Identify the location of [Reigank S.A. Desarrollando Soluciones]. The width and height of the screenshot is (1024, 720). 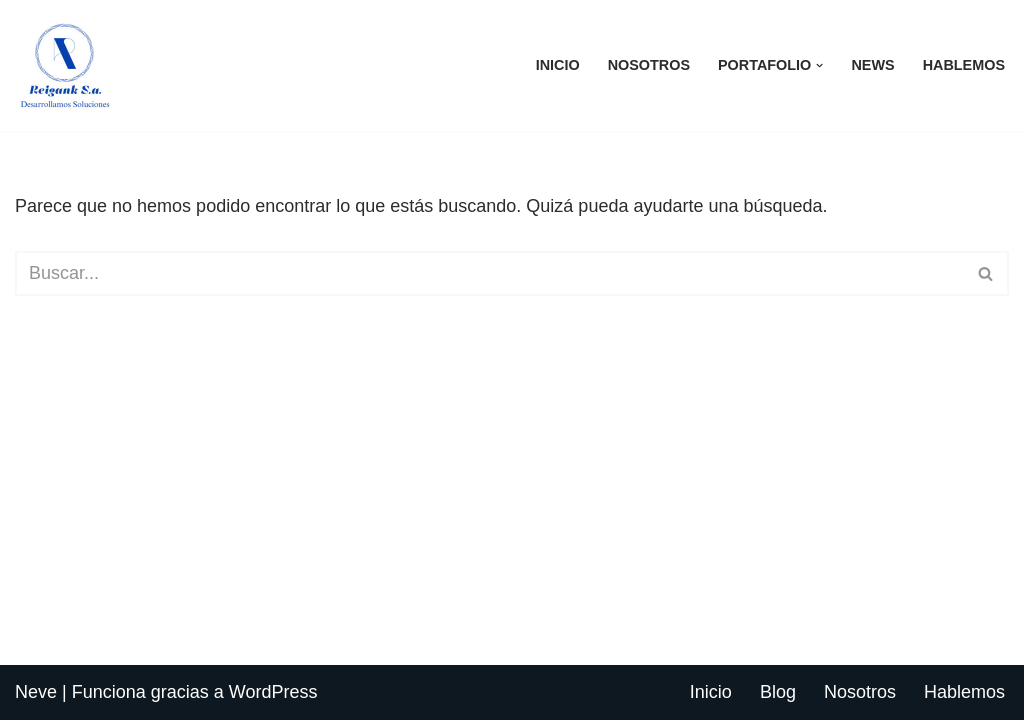
(65, 65).